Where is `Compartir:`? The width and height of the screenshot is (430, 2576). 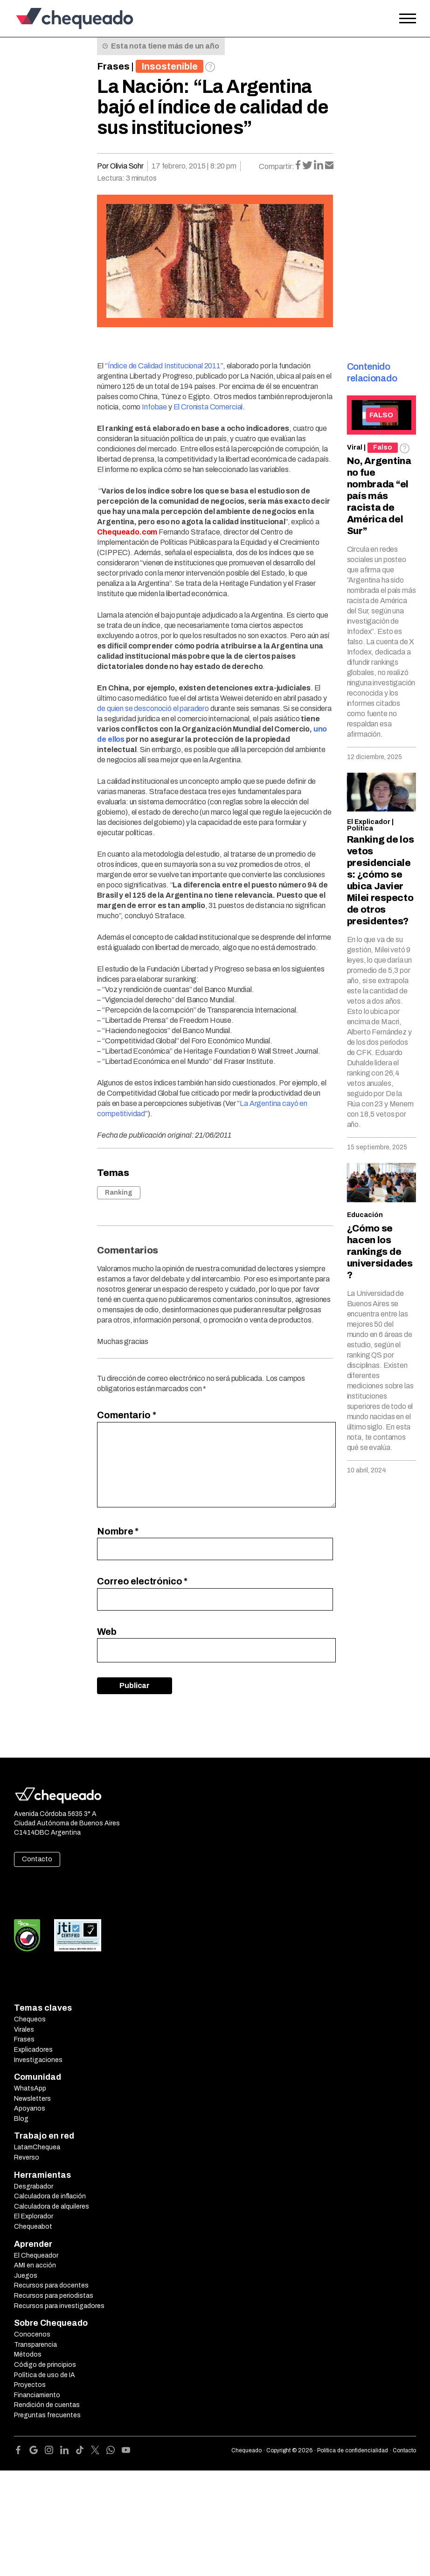 Compartir: is located at coordinates (276, 166).